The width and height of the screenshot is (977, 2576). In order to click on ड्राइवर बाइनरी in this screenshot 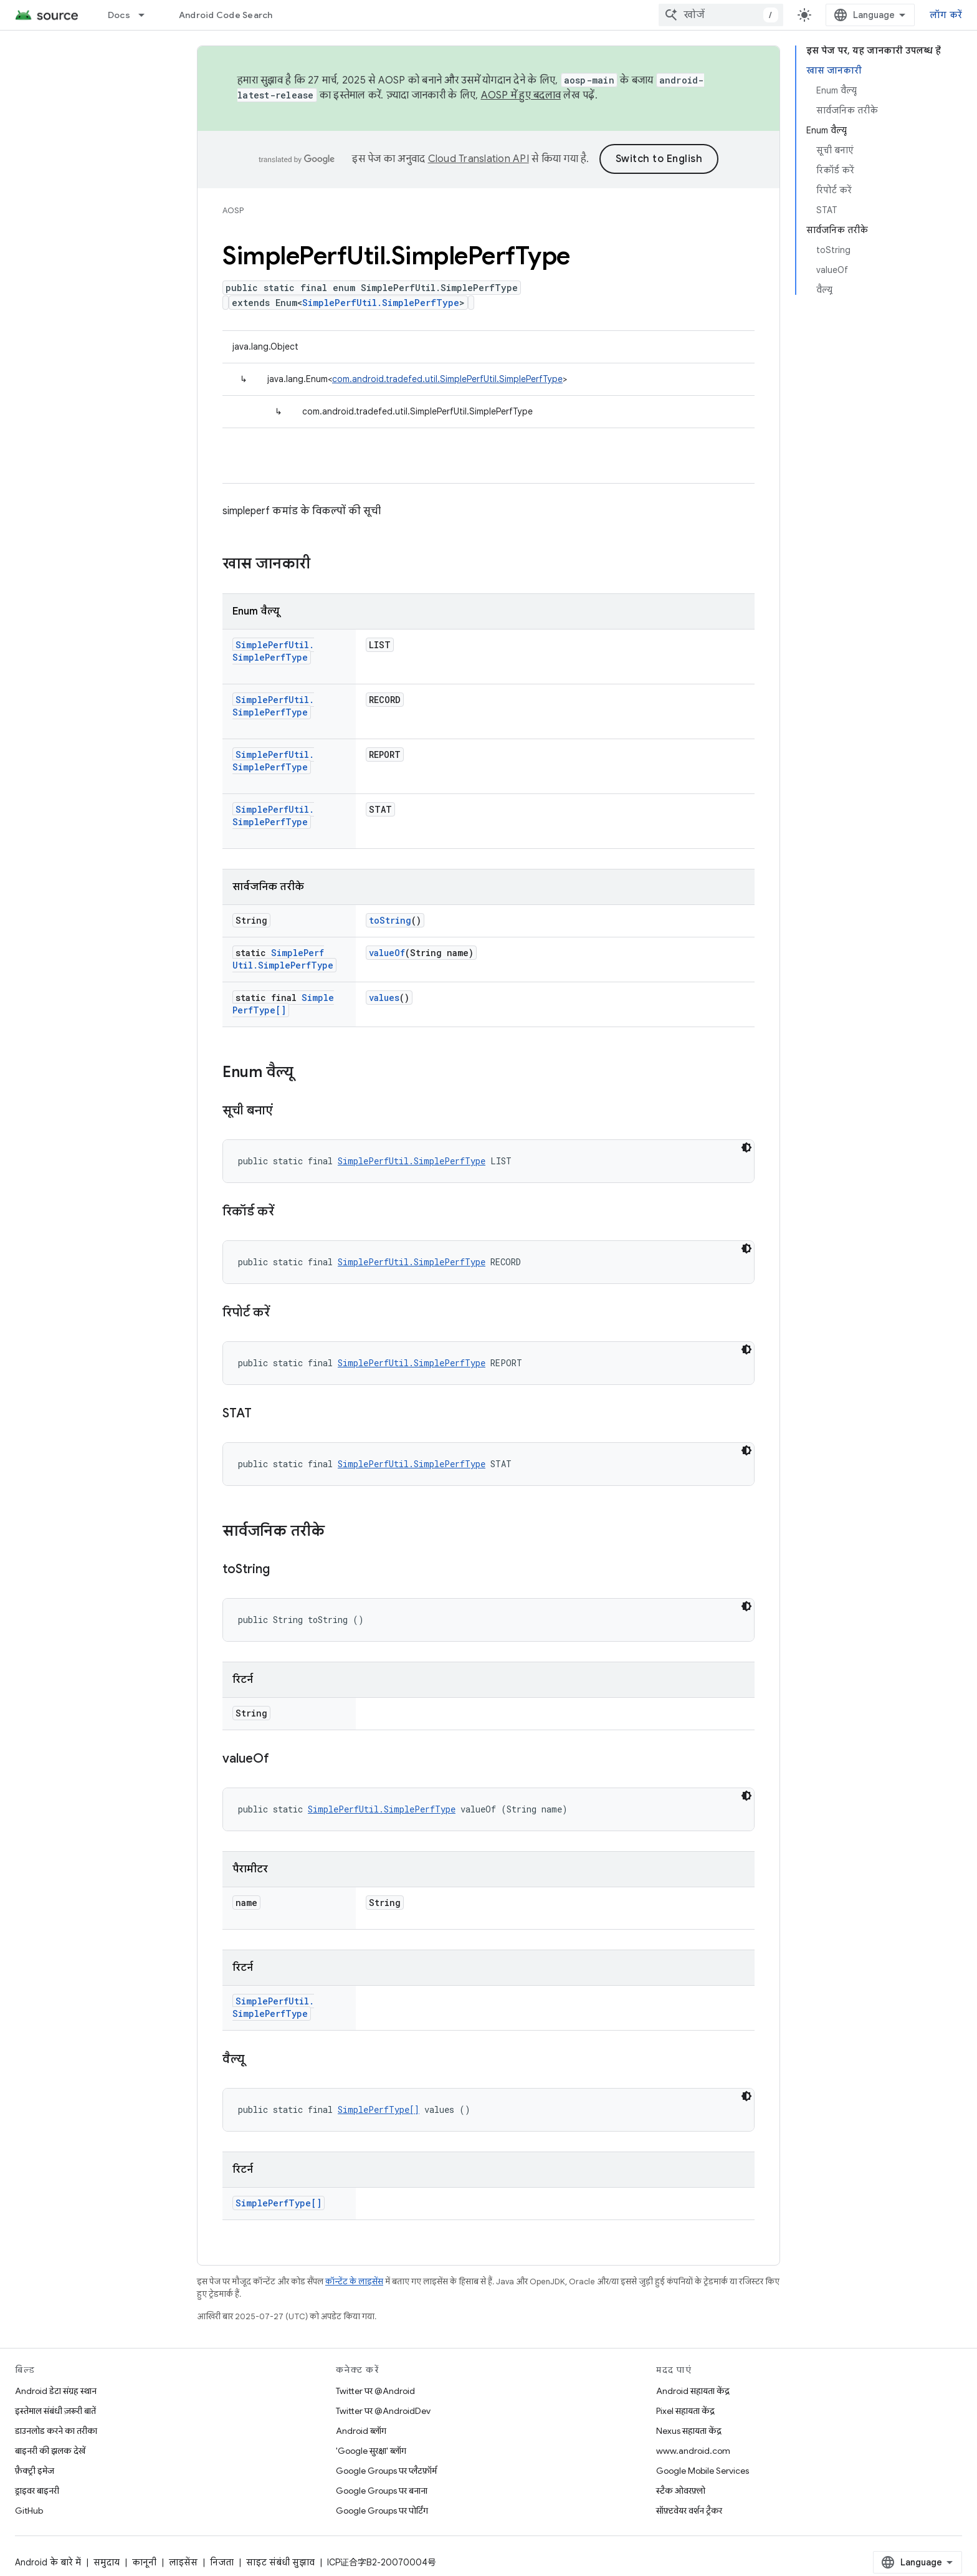, I will do `click(37, 2490)`.